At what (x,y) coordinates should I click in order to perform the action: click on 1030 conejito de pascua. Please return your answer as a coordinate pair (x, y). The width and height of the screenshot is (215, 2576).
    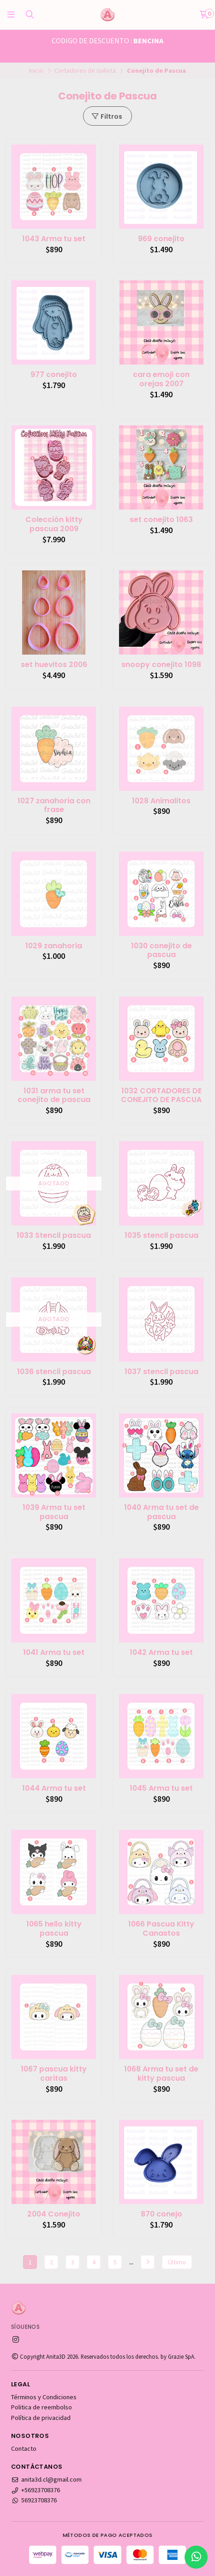
    Looking at the image, I should click on (161, 950).